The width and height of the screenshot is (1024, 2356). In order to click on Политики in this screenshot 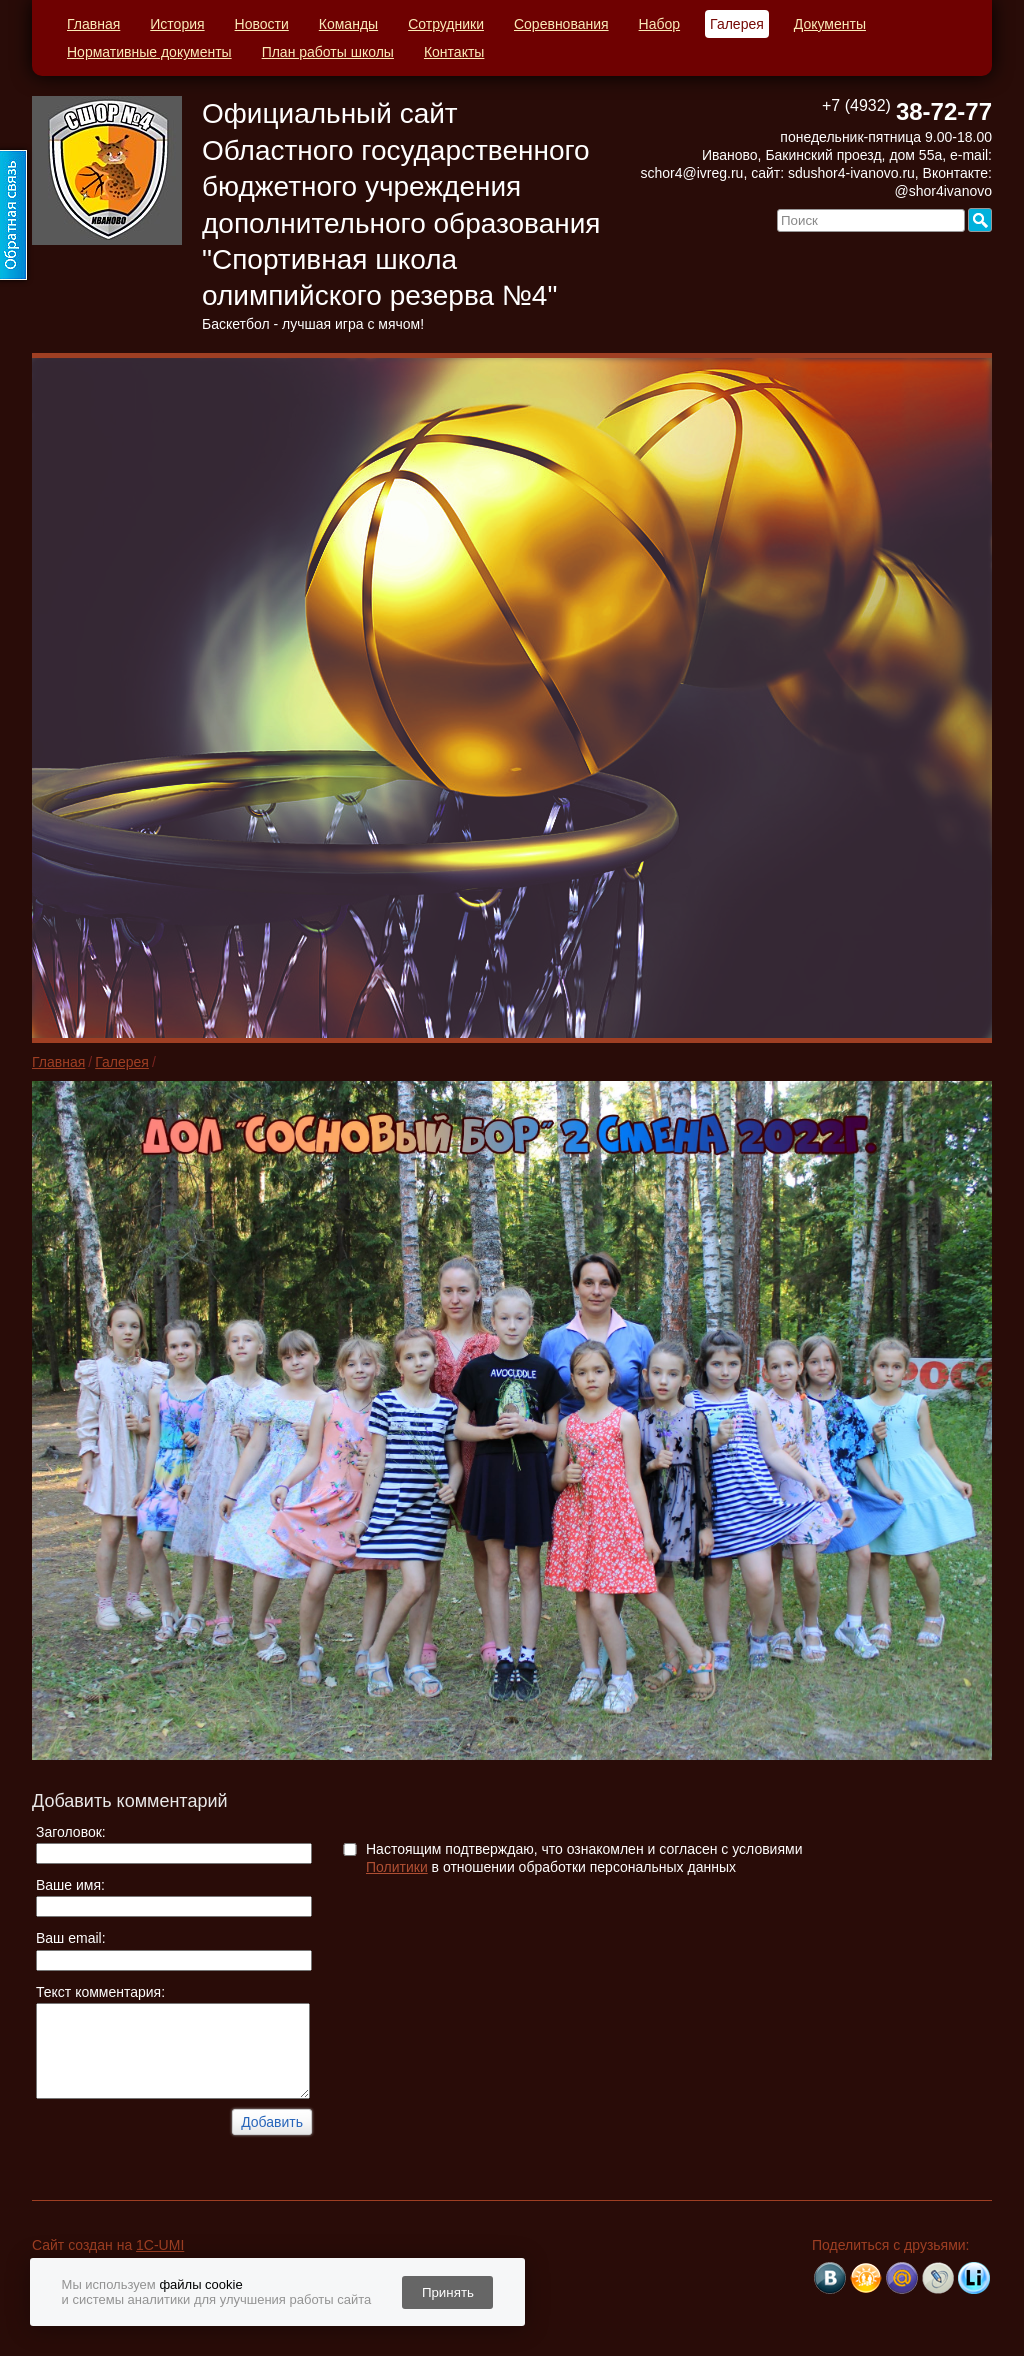, I will do `click(397, 1867)`.